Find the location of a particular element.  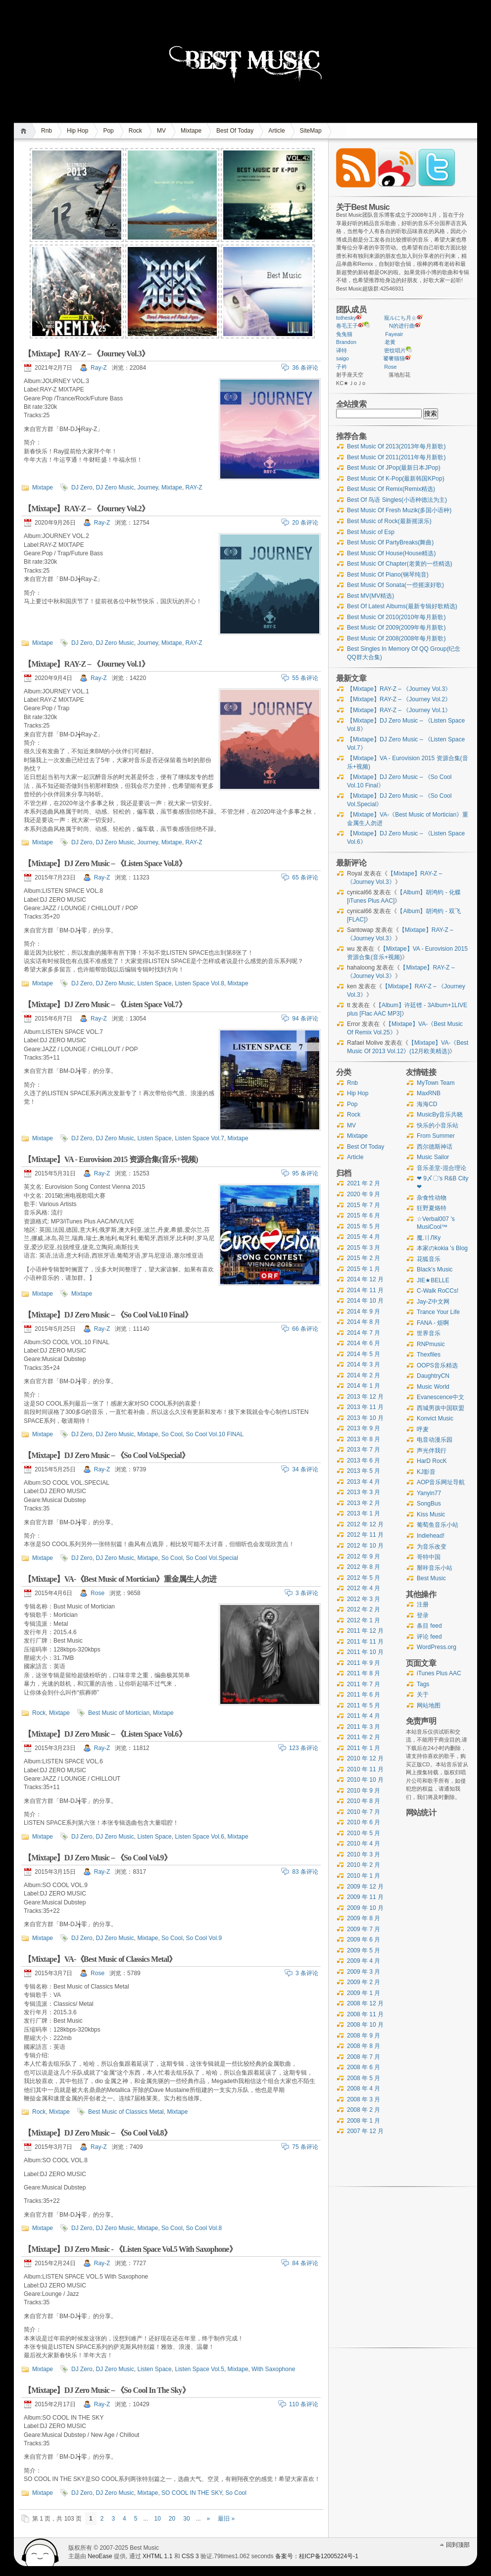

2011 年 2 月 is located at coordinates (363, 1737).